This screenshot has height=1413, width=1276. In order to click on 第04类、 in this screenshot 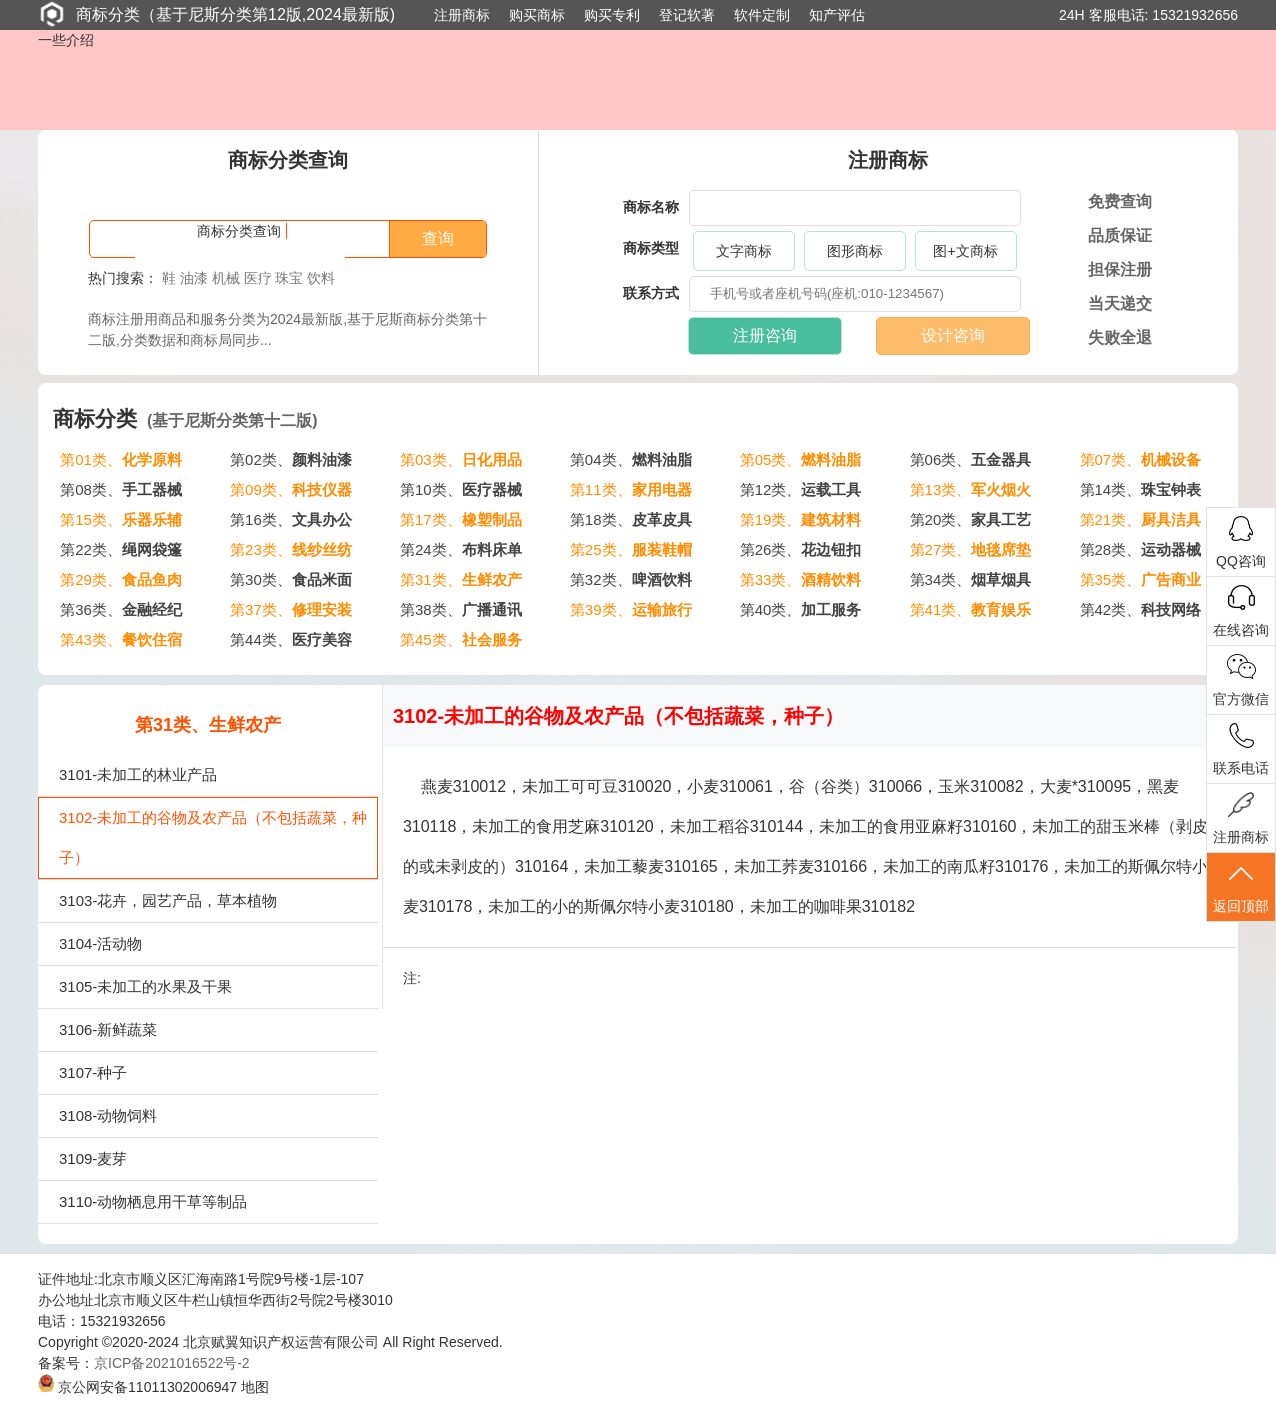, I will do `click(631, 459)`.